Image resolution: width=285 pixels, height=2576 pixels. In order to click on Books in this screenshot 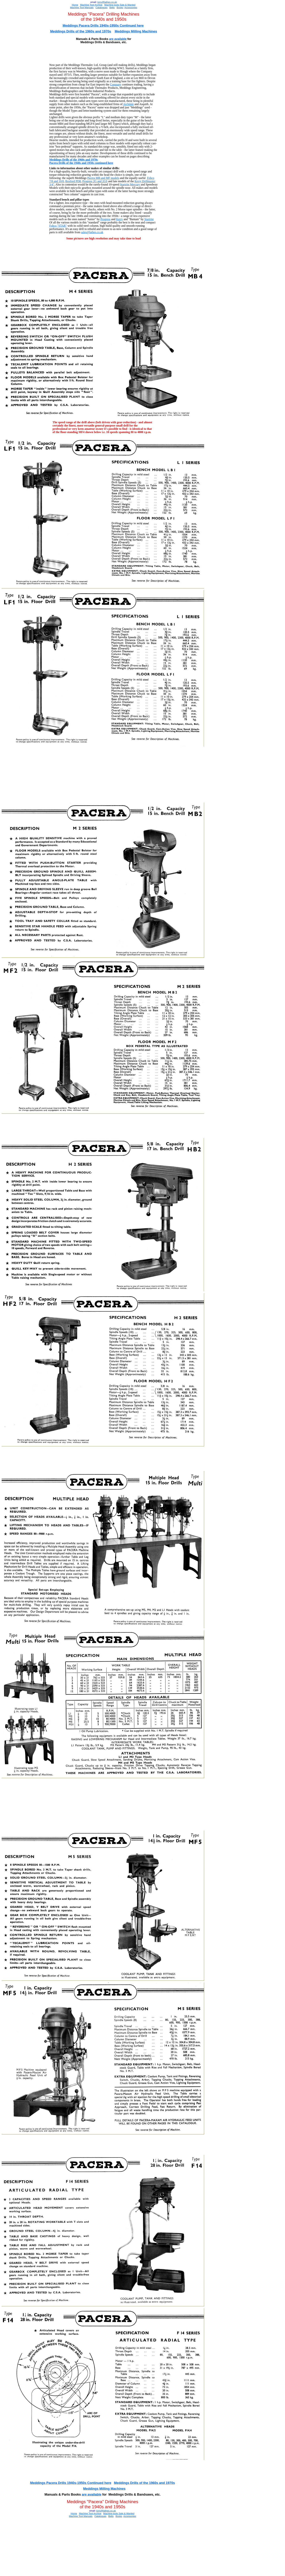, I will do `click(120, 7)`.